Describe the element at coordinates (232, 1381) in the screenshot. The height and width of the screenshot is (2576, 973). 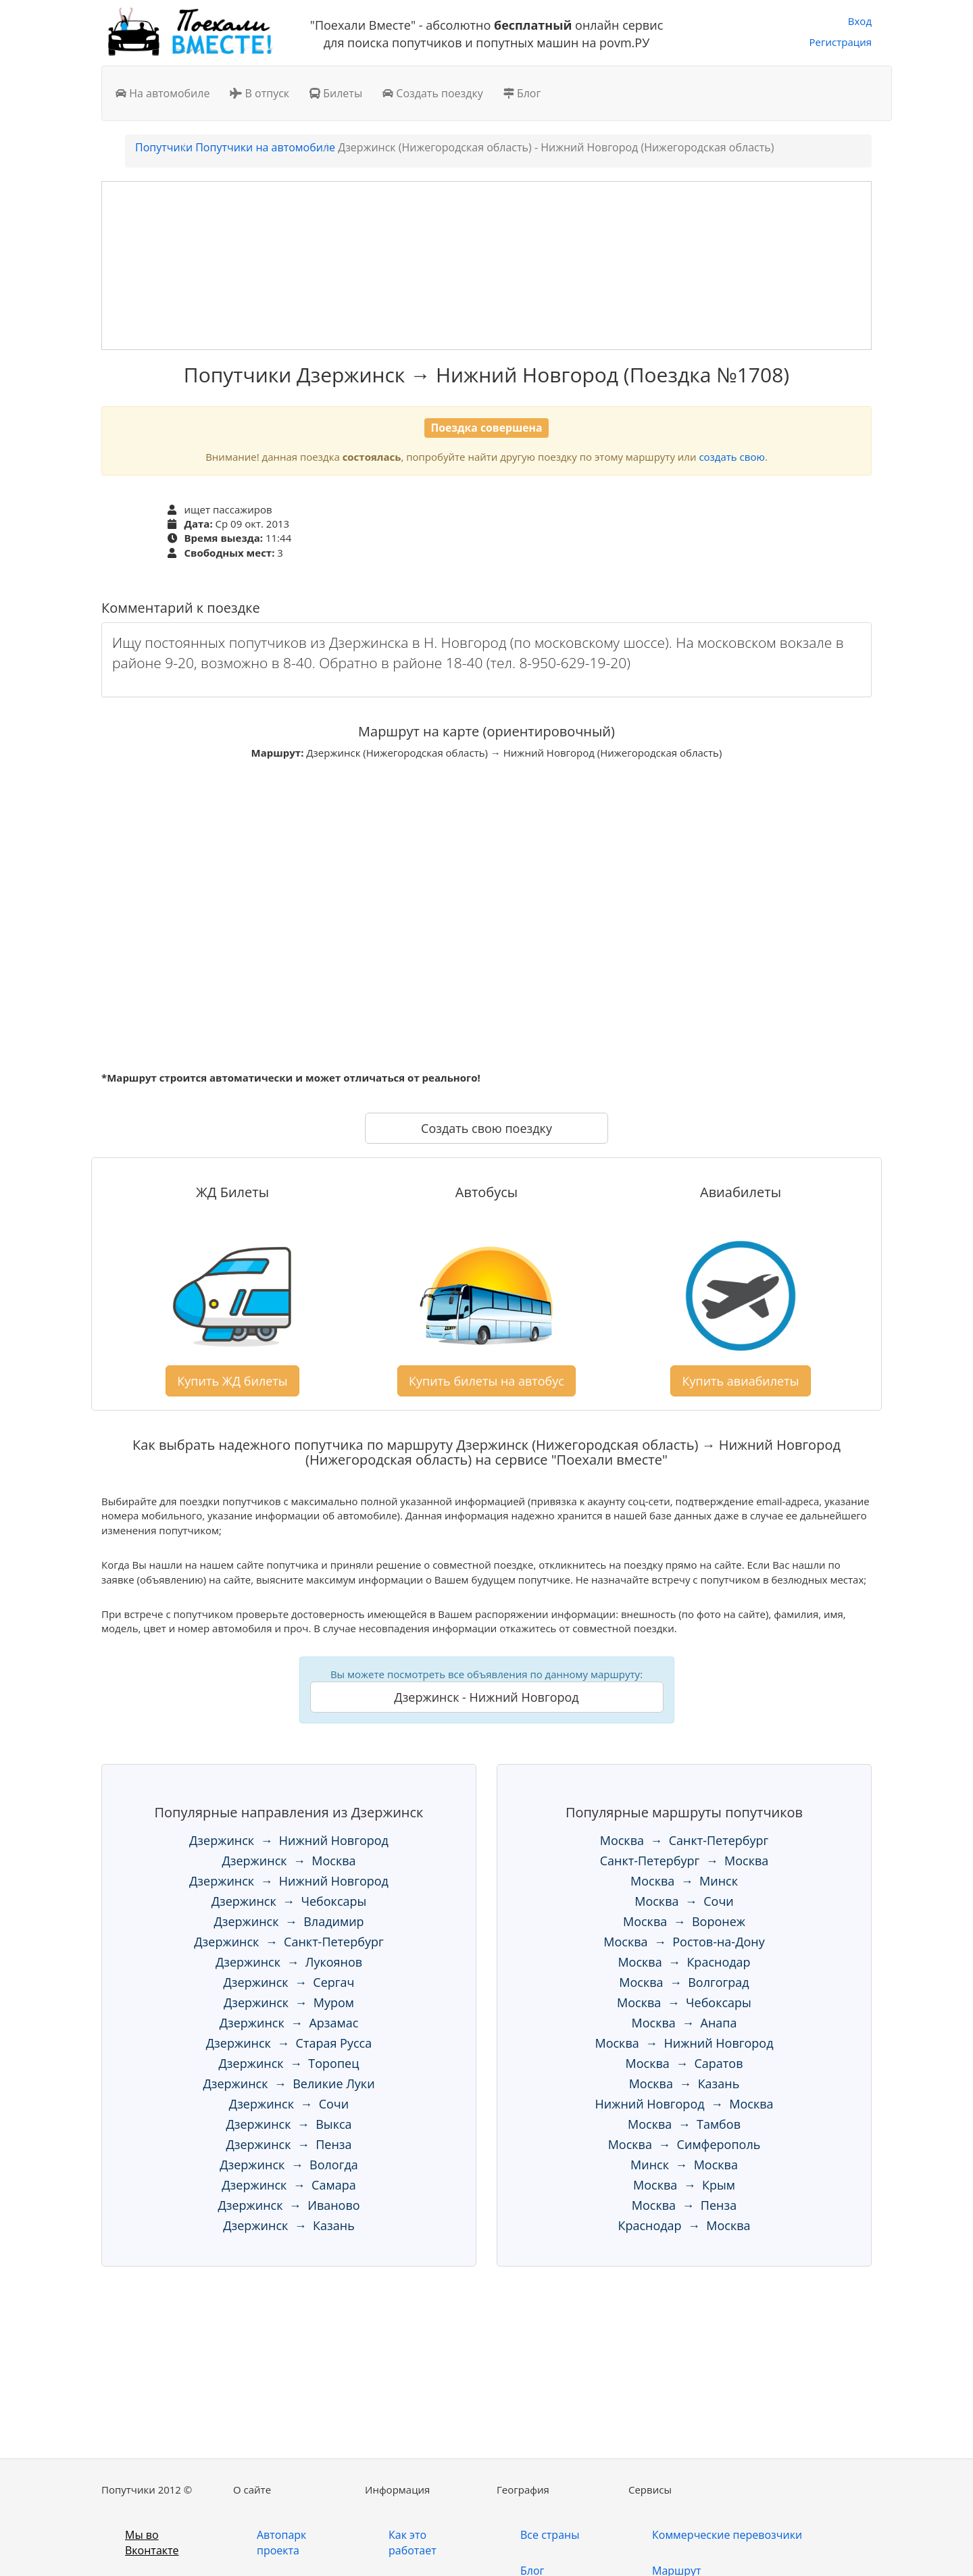
I see `Купить ЖД билеты` at that location.